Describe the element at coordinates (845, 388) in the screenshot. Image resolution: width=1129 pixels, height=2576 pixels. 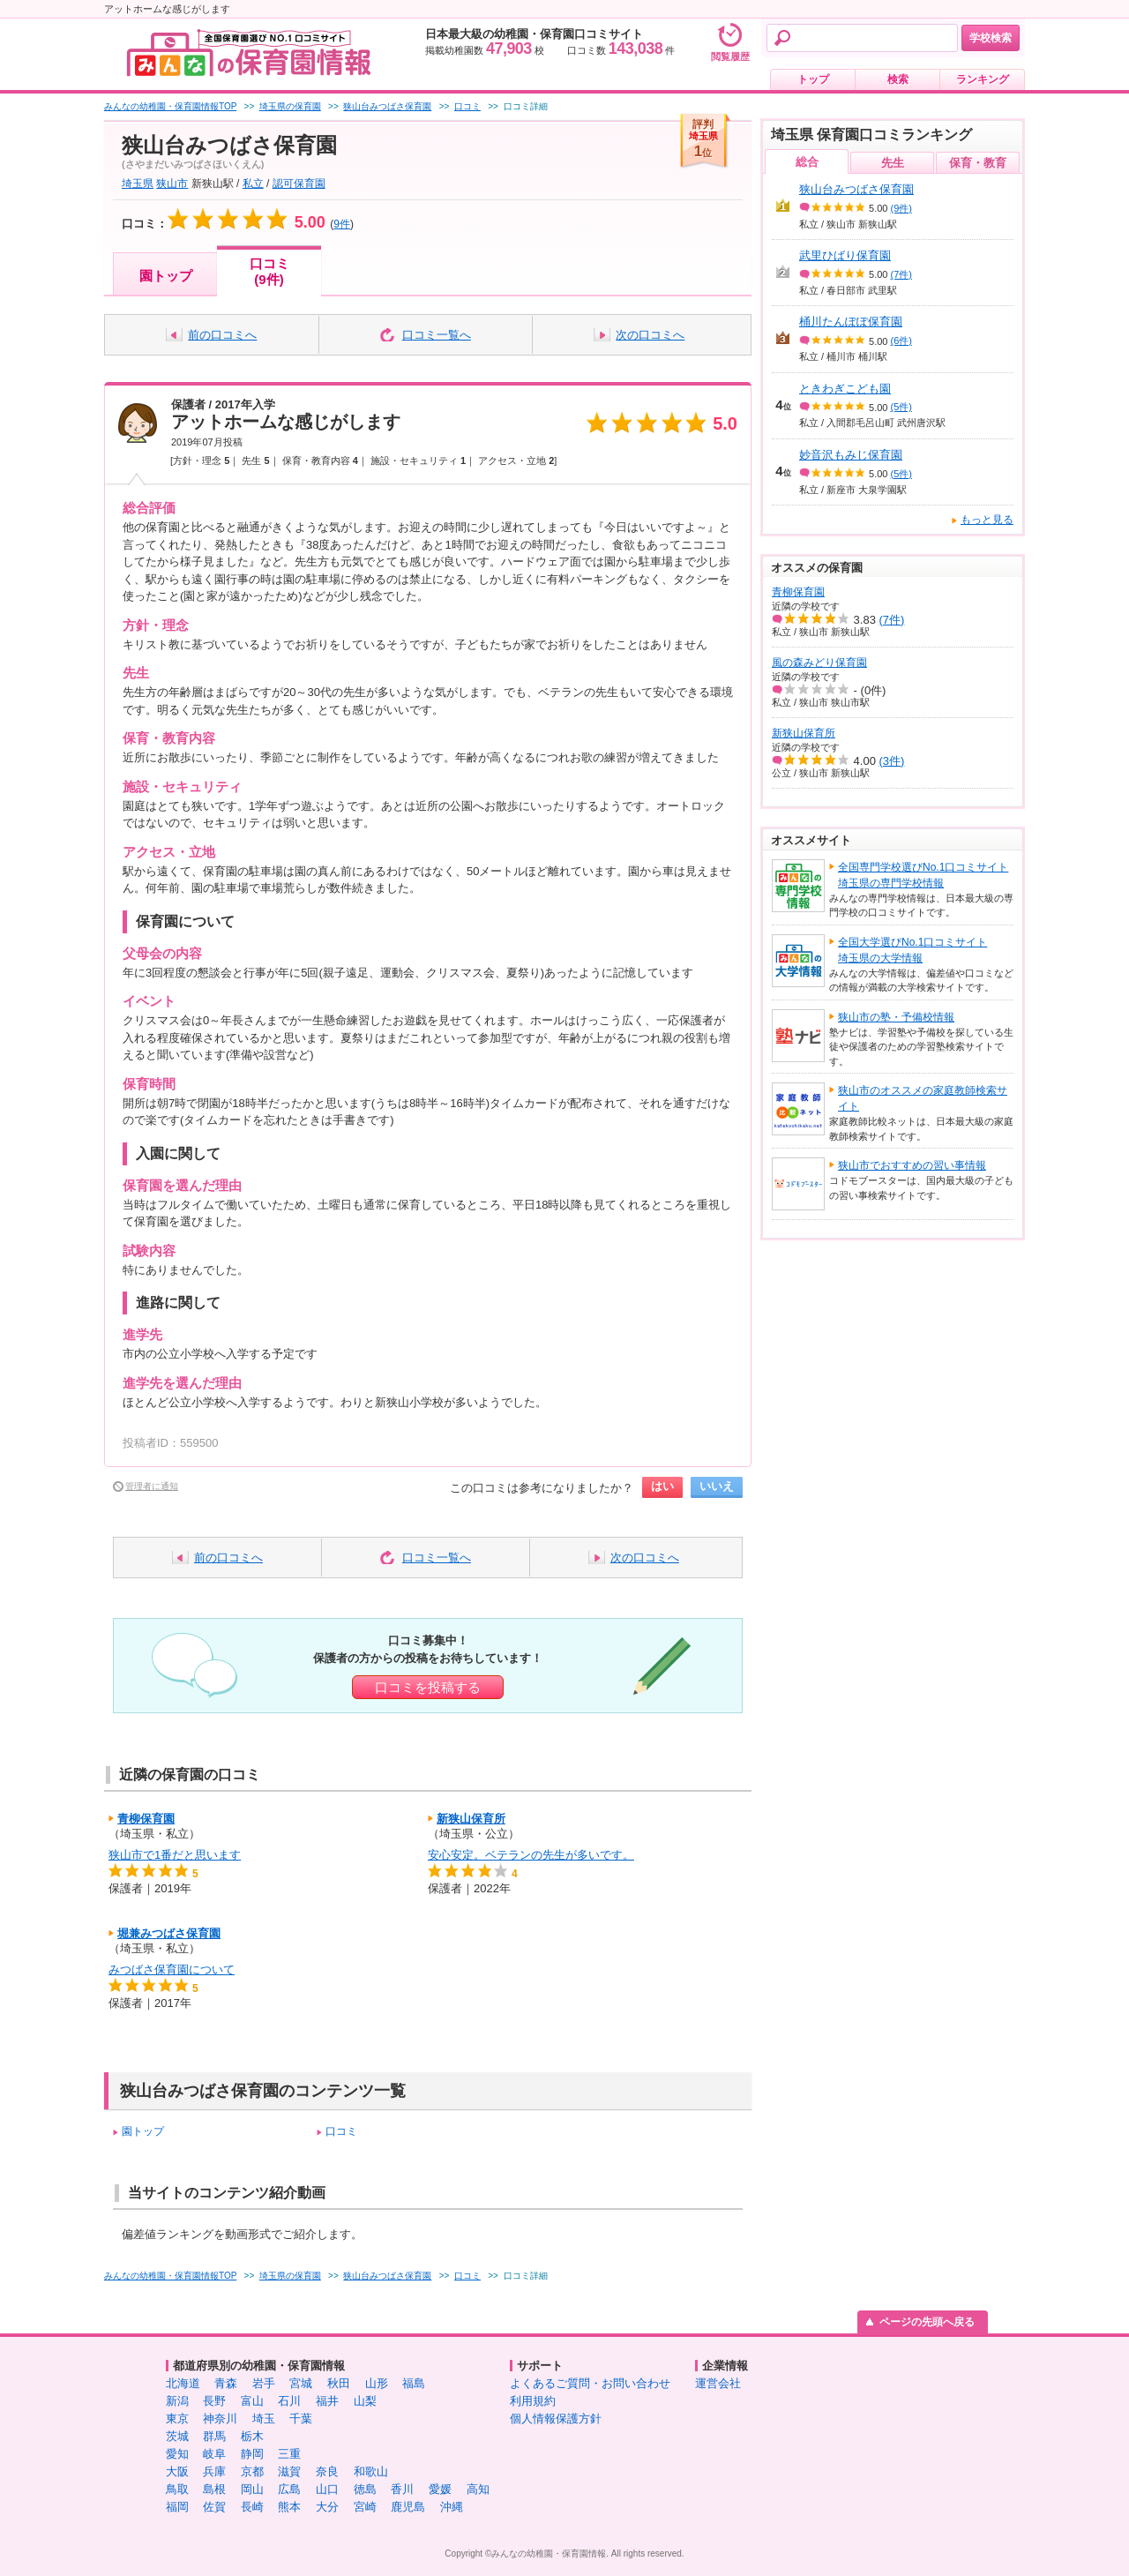
I see `ときわぎこども園` at that location.